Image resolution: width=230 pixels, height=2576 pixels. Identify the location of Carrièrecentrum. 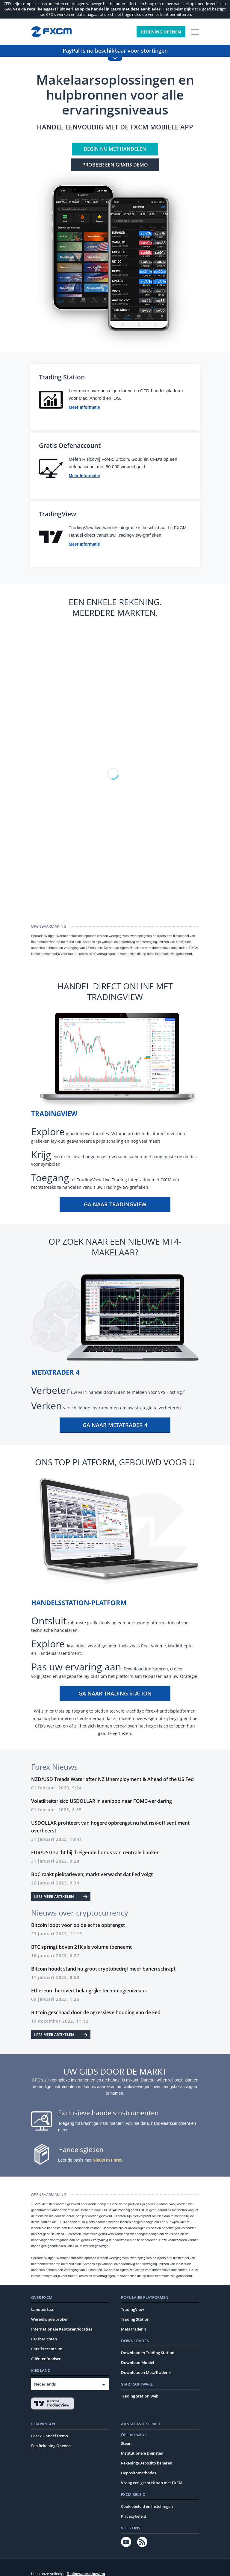
(46, 2350).